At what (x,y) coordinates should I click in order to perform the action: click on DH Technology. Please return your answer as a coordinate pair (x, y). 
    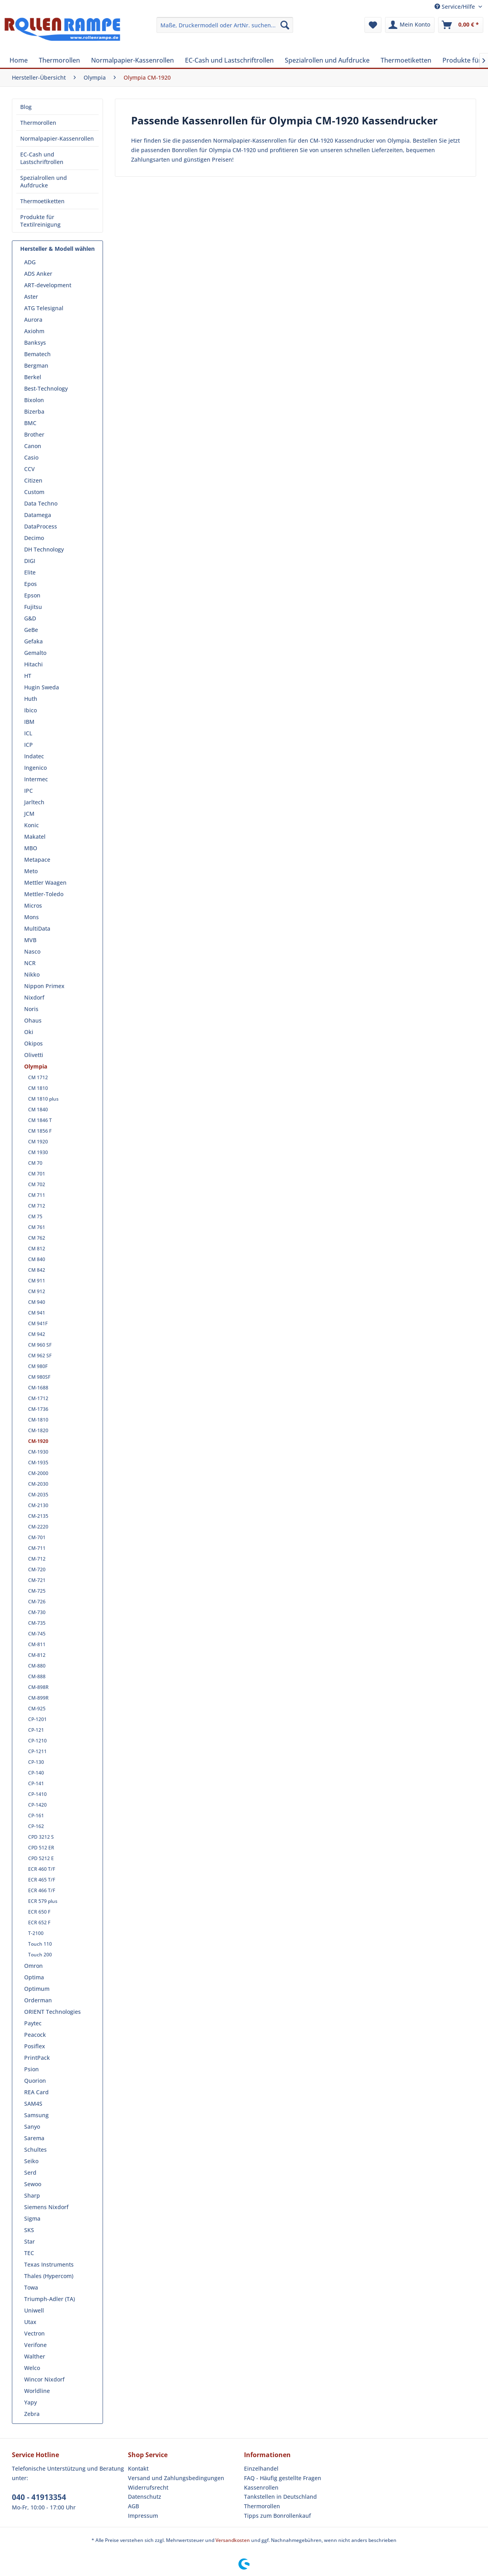
    Looking at the image, I should click on (44, 549).